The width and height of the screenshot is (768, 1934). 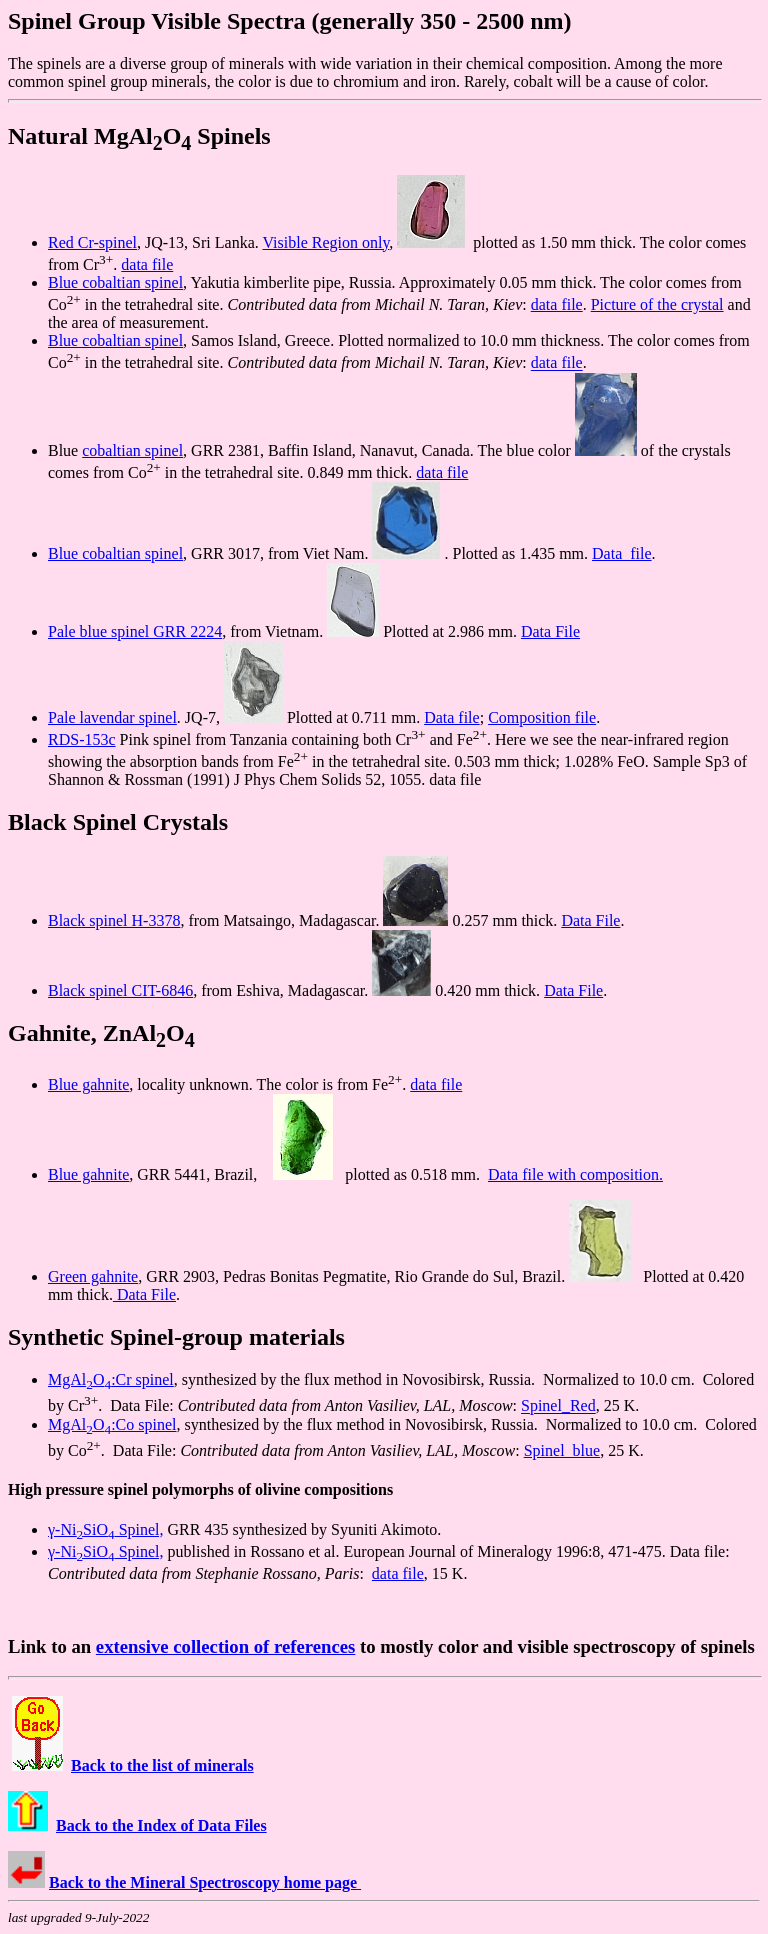 I want to click on Data file with composition., so click(x=575, y=1174).